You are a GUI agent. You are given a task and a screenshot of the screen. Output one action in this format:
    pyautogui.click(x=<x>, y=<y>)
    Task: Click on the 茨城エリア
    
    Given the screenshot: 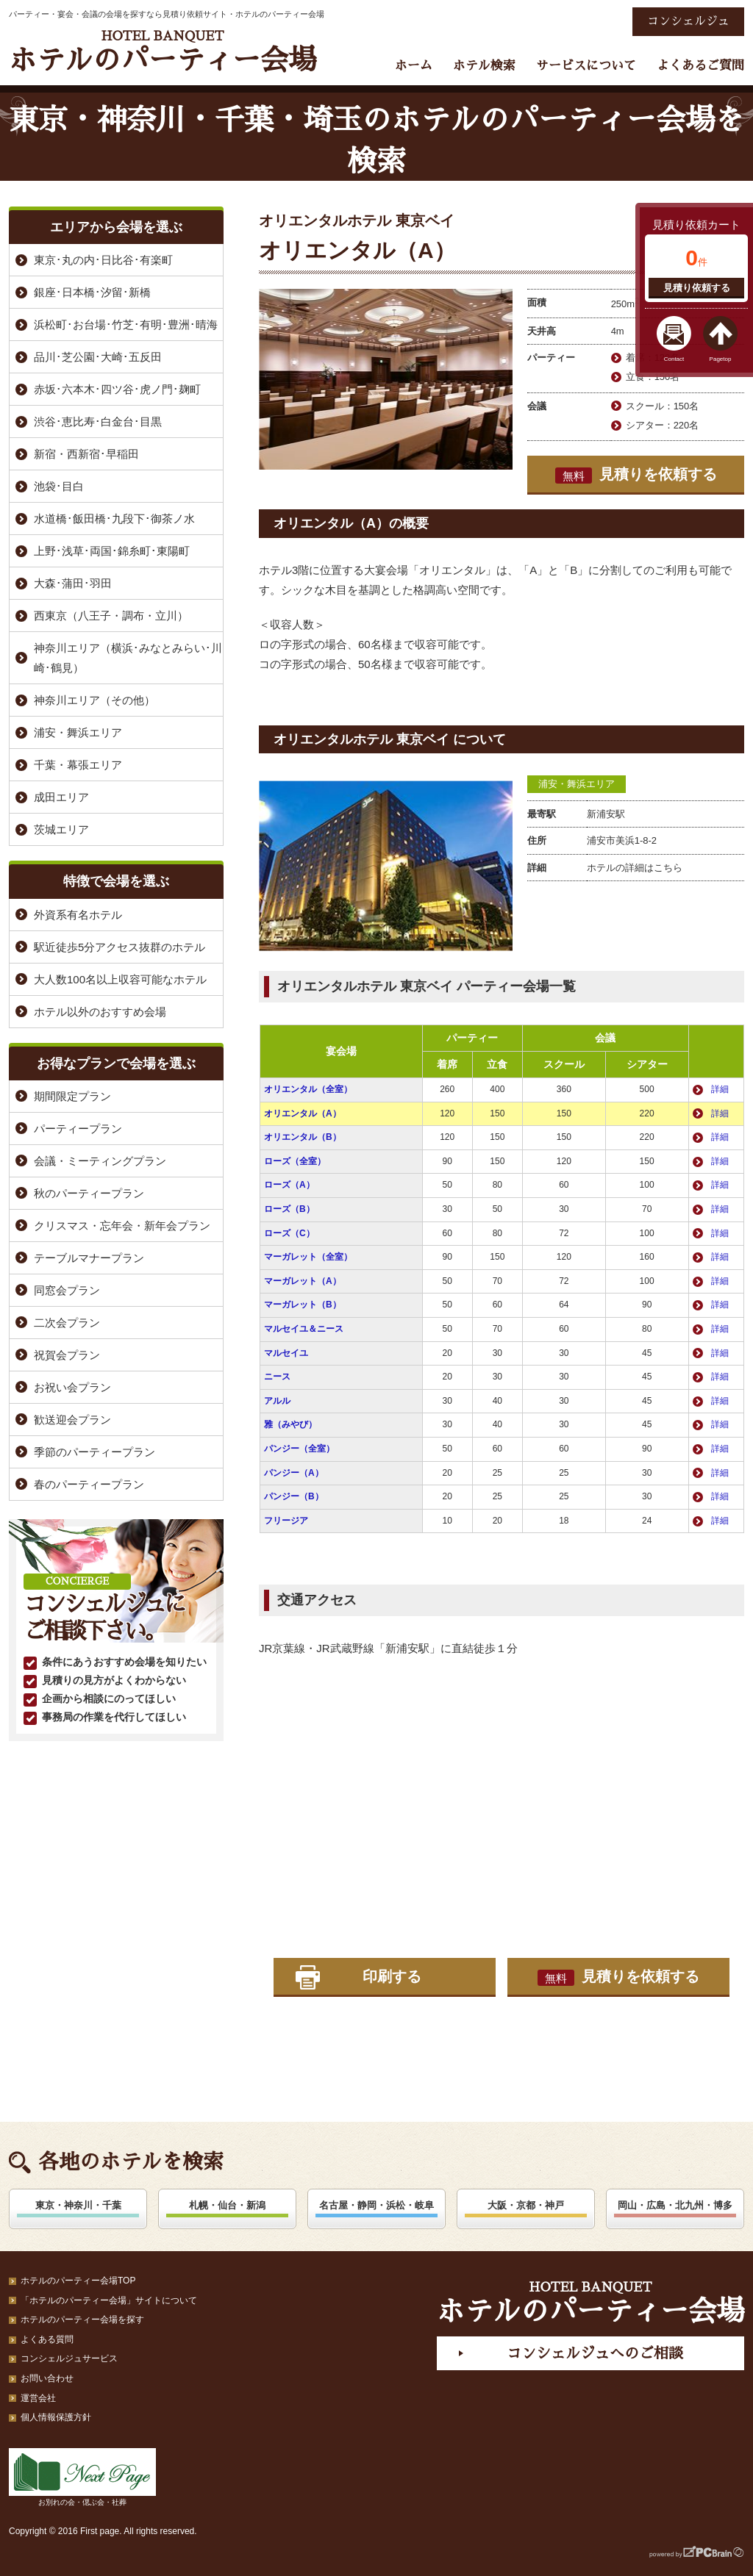 What is the action you would take?
    pyautogui.click(x=61, y=829)
    